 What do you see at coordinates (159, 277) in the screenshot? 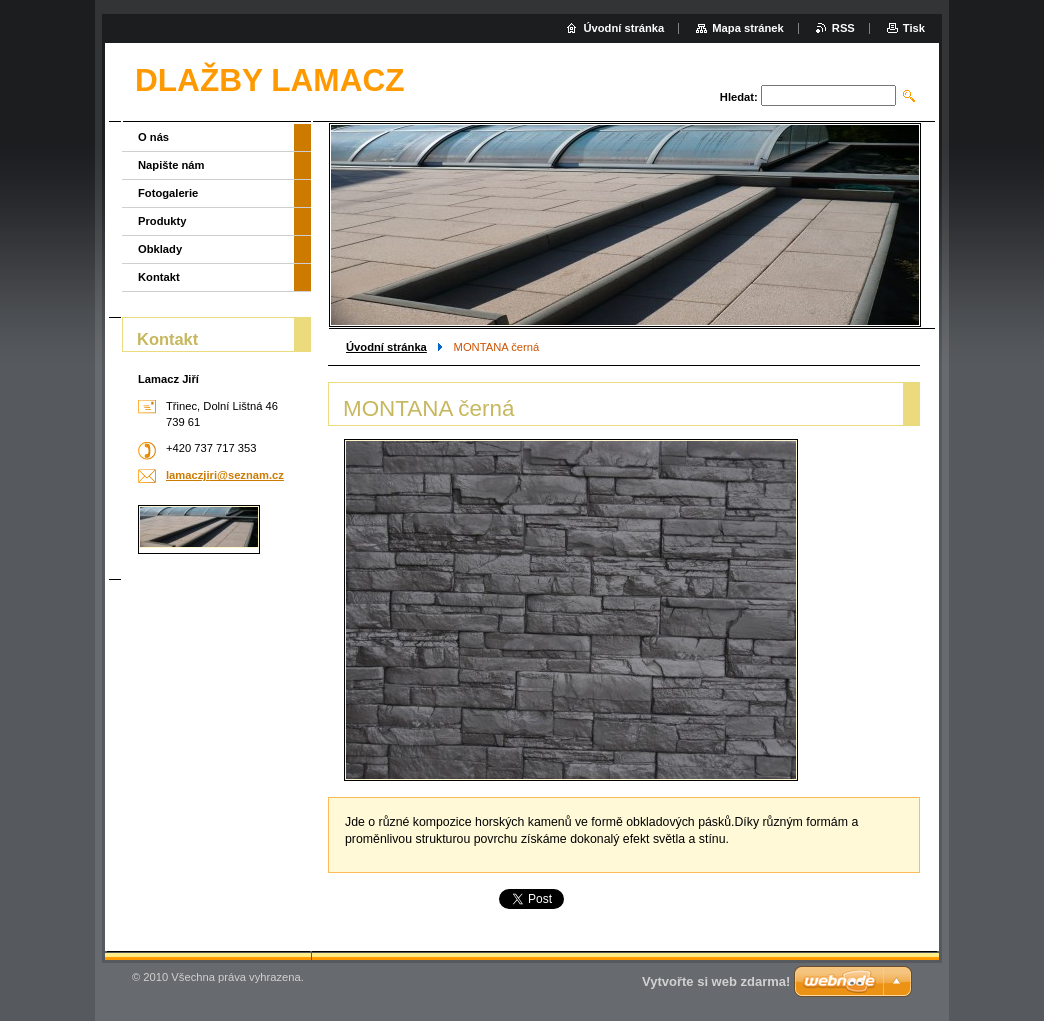
I see `Kontakt` at bounding box center [159, 277].